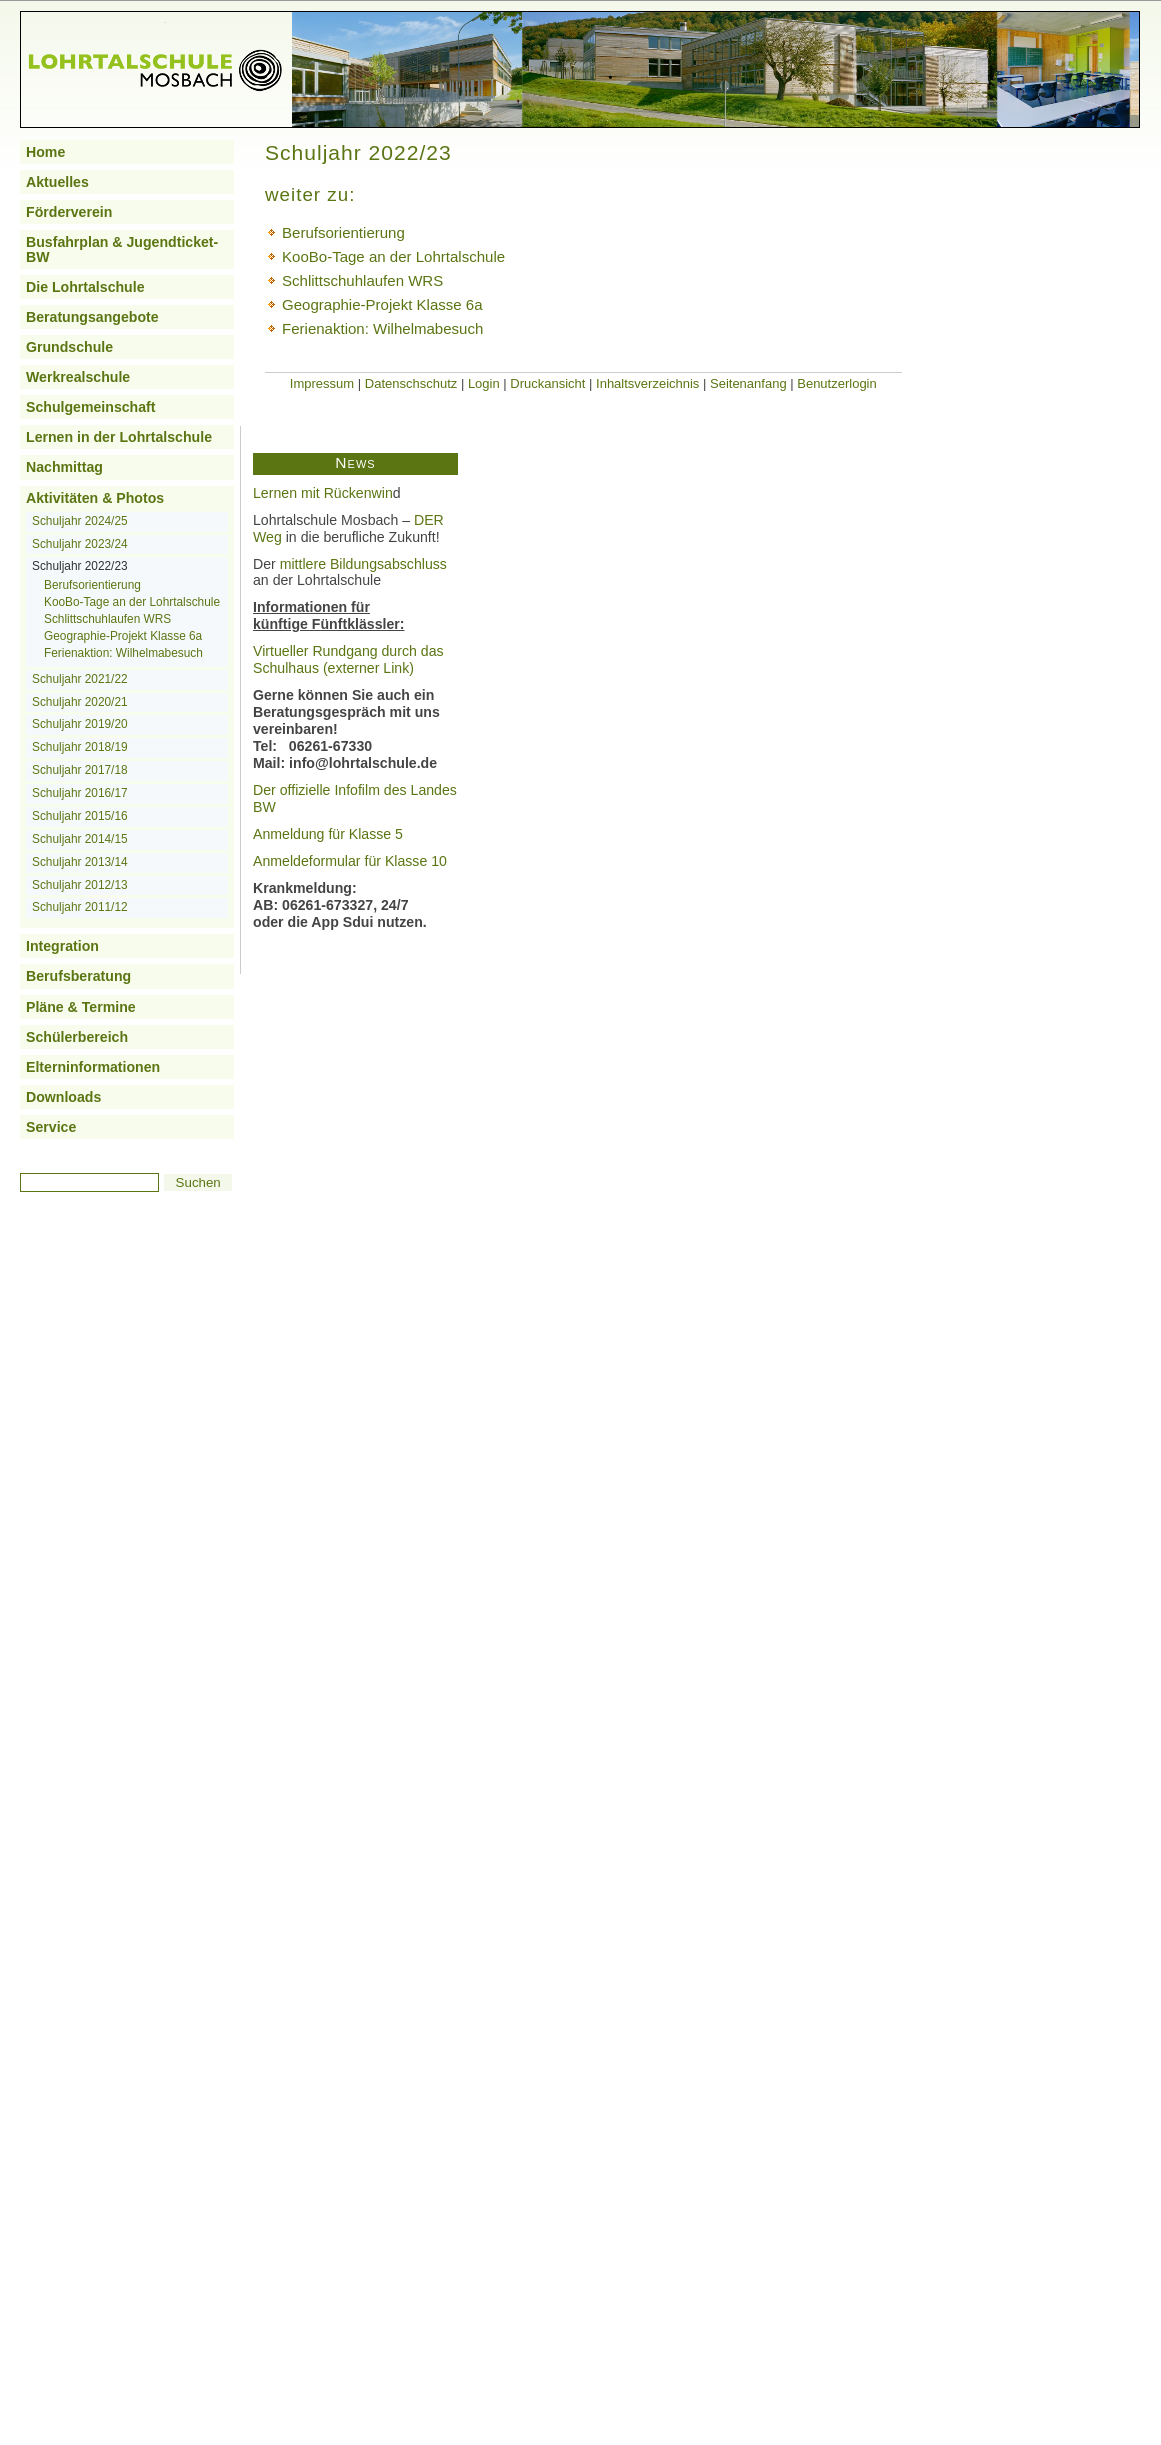  What do you see at coordinates (748, 383) in the screenshot?
I see `Seitenanfang` at bounding box center [748, 383].